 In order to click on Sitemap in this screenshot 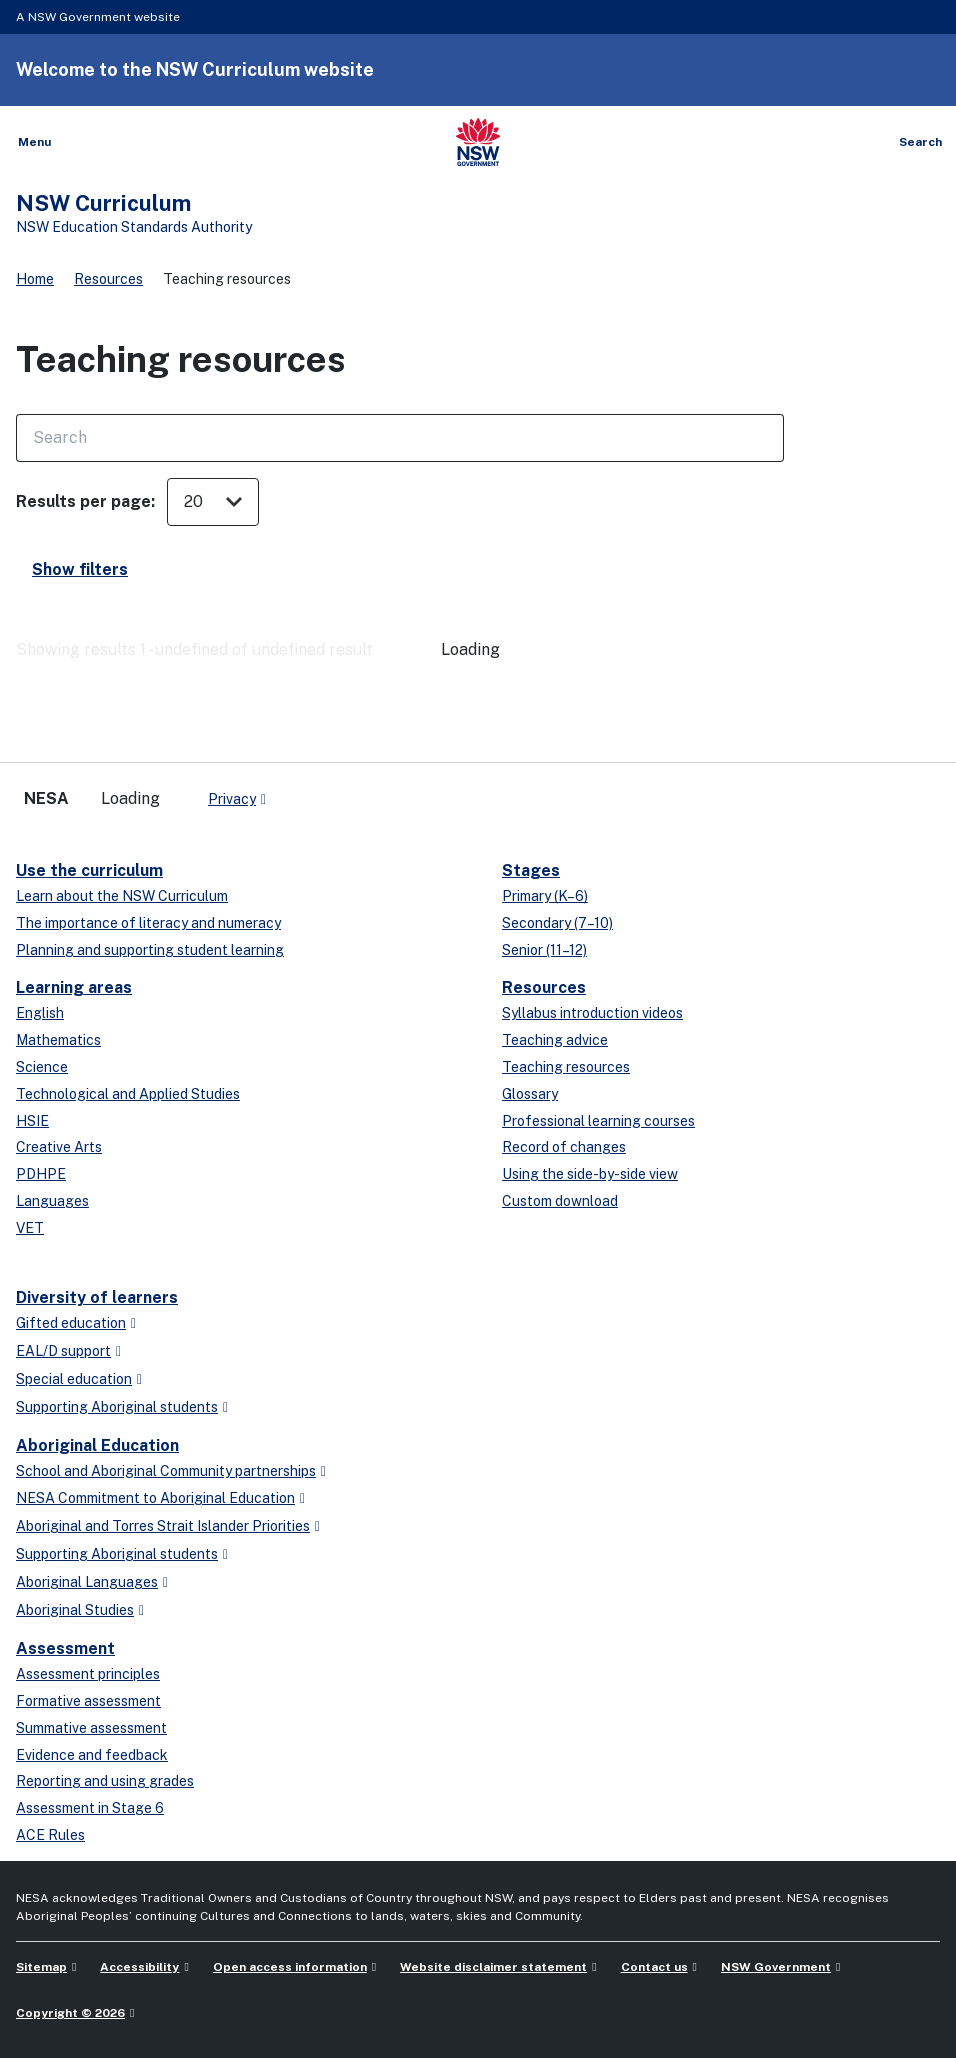, I will do `click(41, 1967)`.